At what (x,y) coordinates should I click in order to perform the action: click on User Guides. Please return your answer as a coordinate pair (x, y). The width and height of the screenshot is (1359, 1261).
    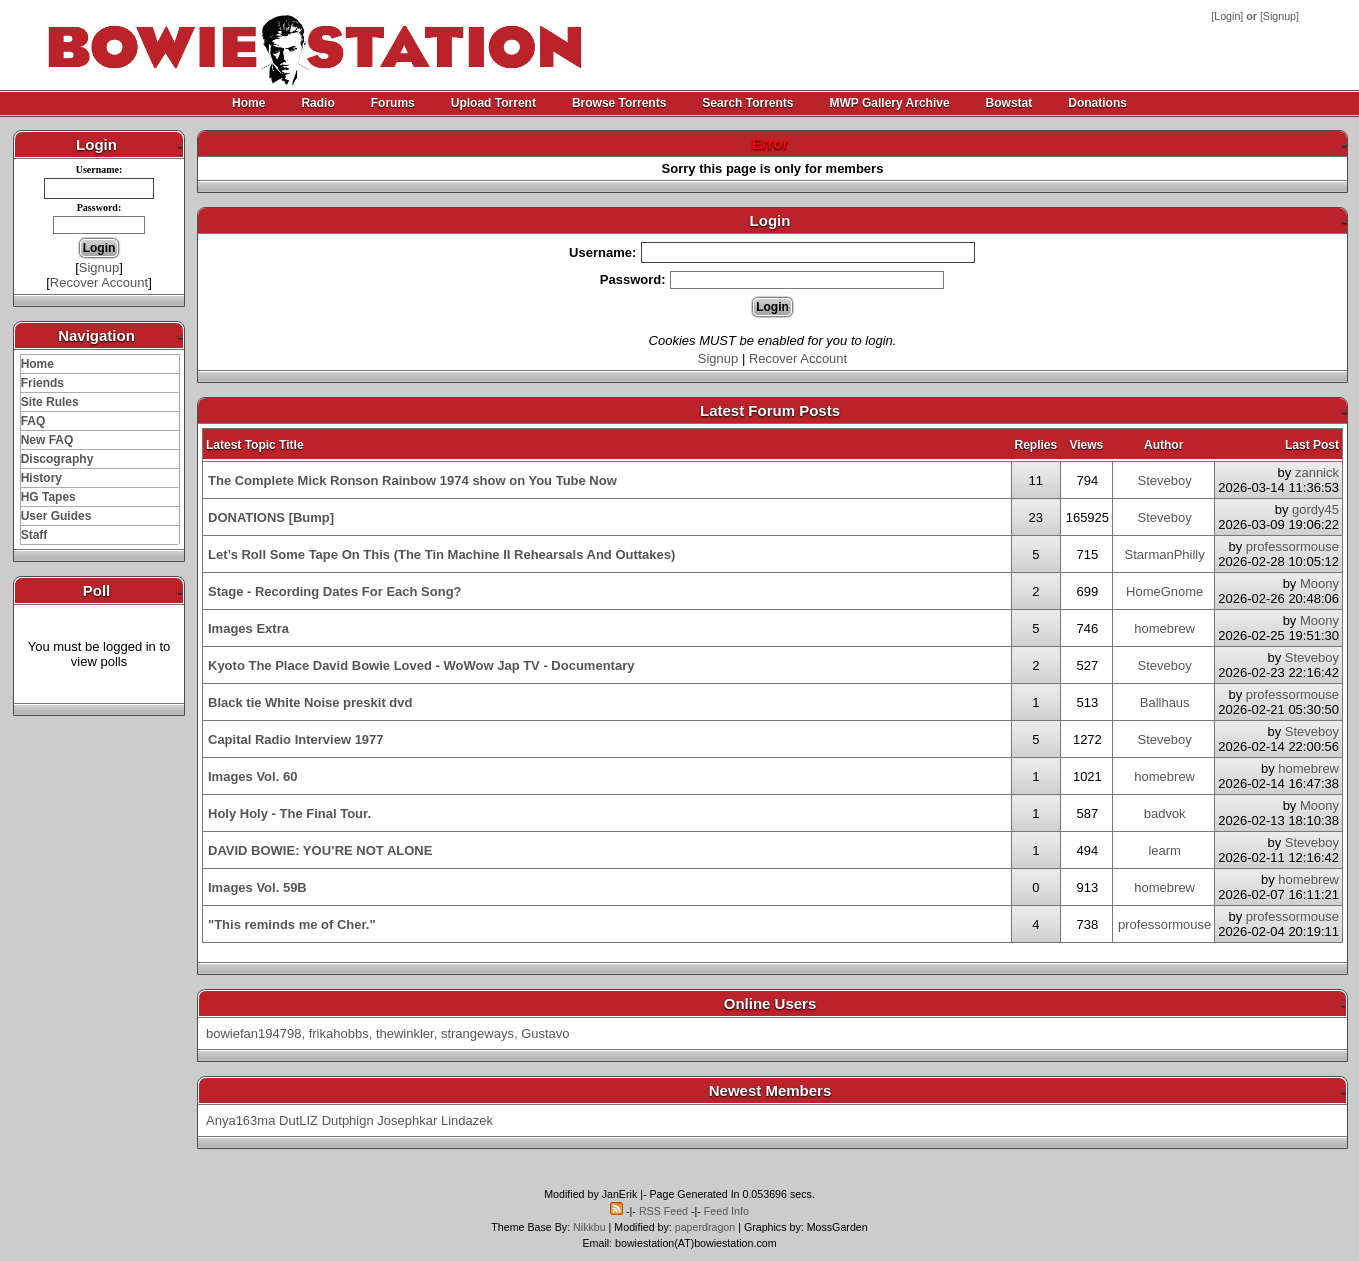
    Looking at the image, I should click on (56, 516).